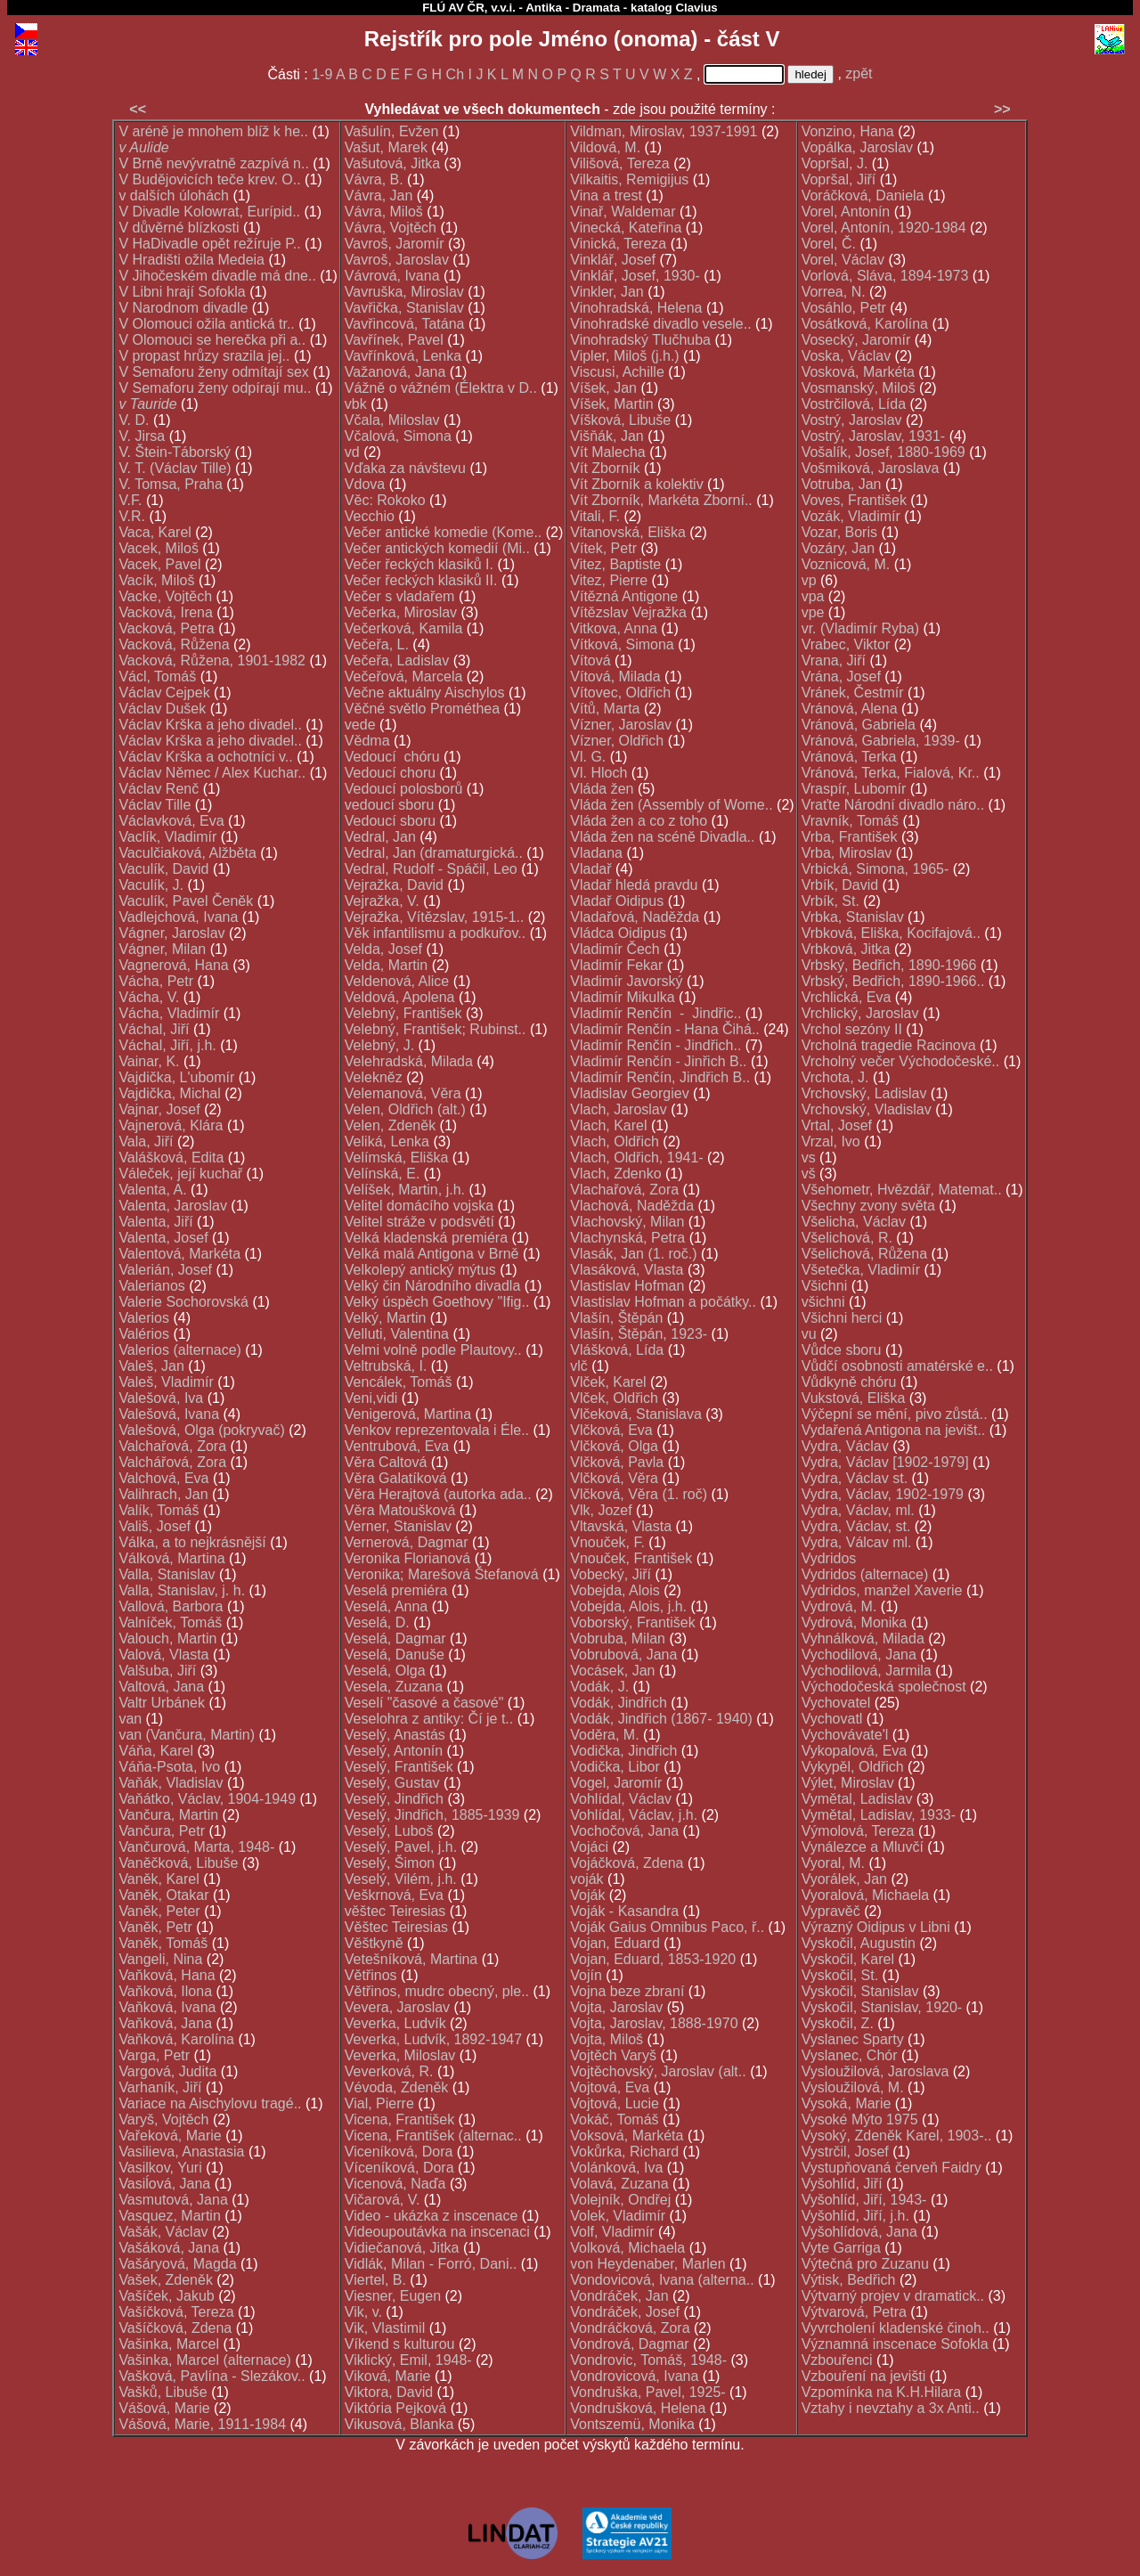 The height and width of the screenshot is (2576, 1140). What do you see at coordinates (850, 836) in the screenshot?
I see `Vrba, František` at bounding box center [850, 836].